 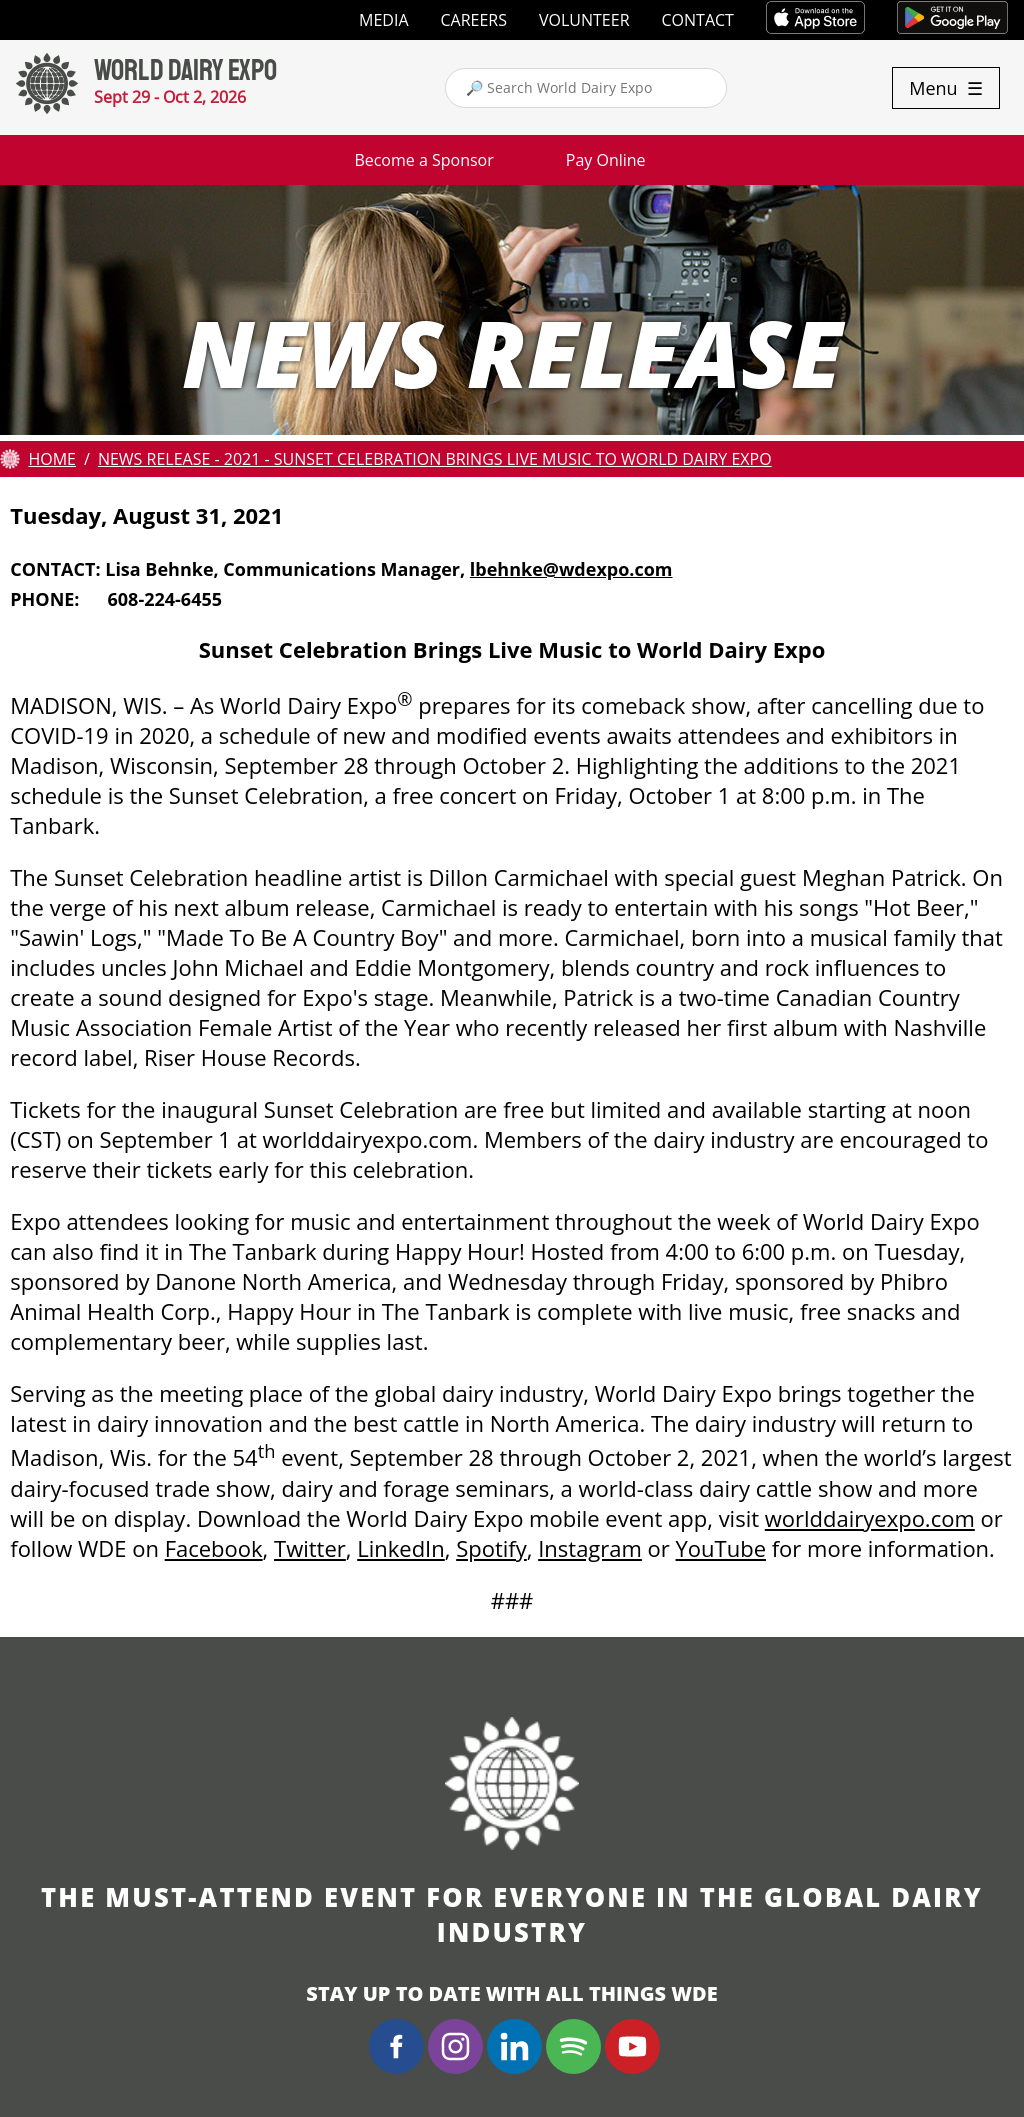 I want to click on Instagram, so click(x=590, y=1548).